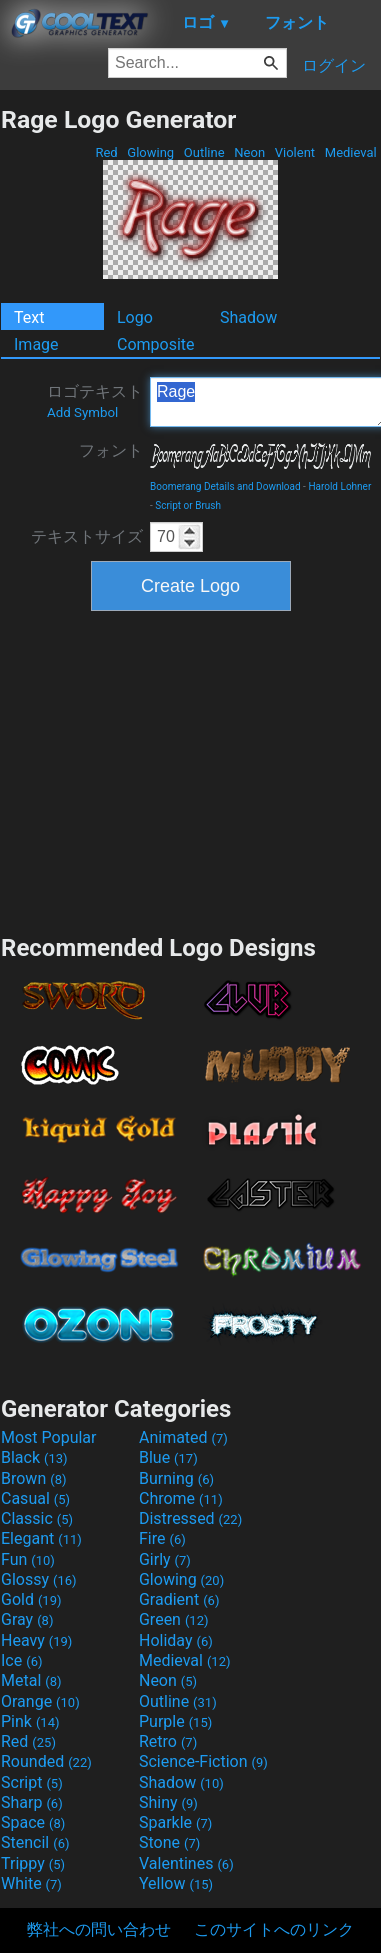 Image resolution: width=381 pixels, height=1953 pixels. I want to click on Rounded, so click(46, 1761).